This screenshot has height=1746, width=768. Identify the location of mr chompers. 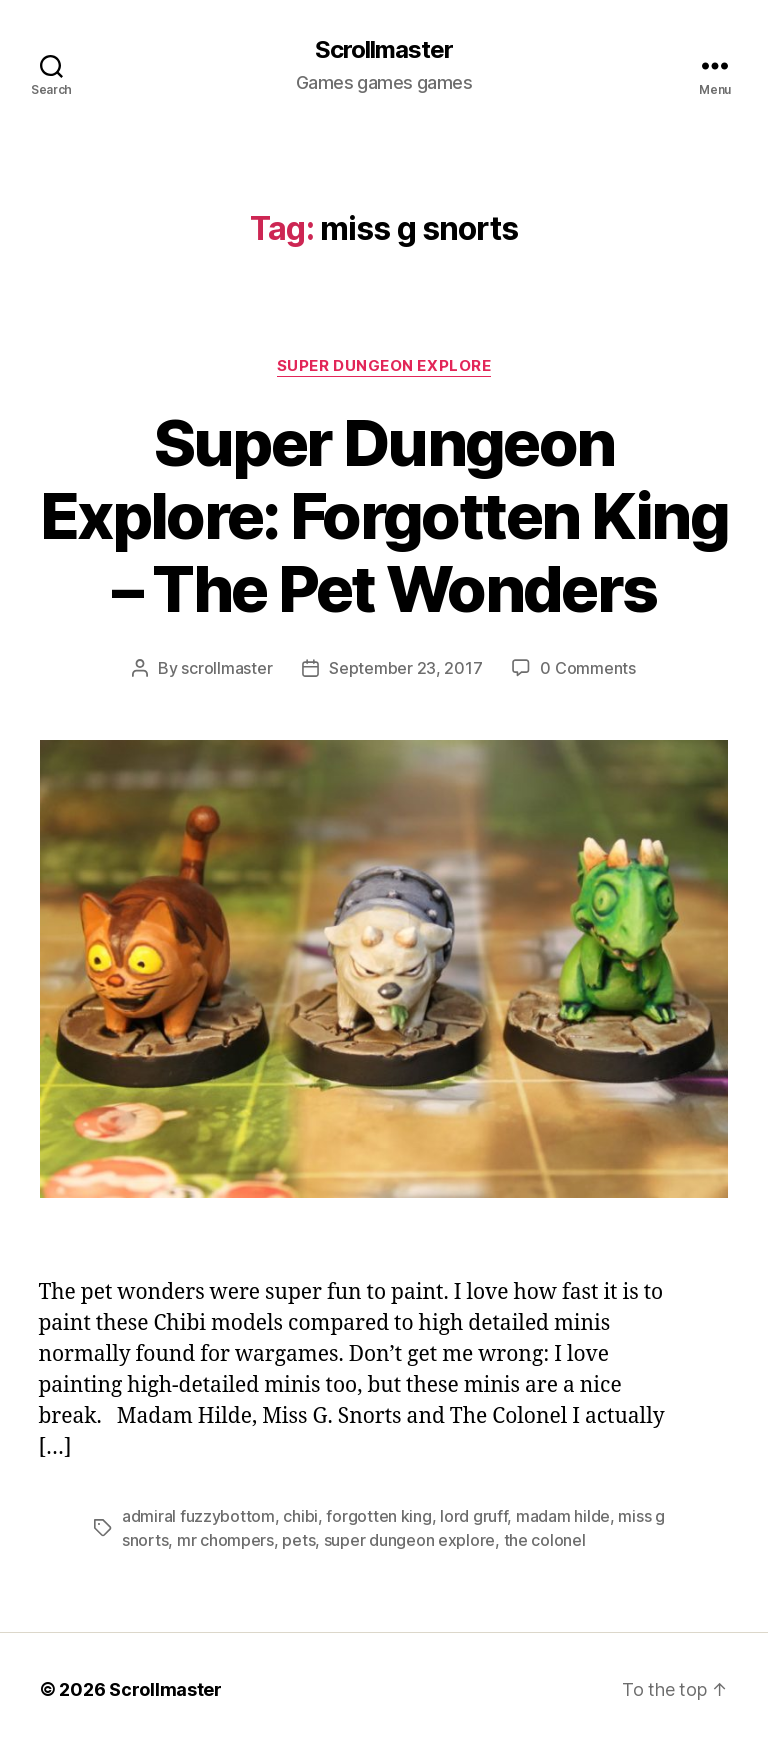
(225, 1540).